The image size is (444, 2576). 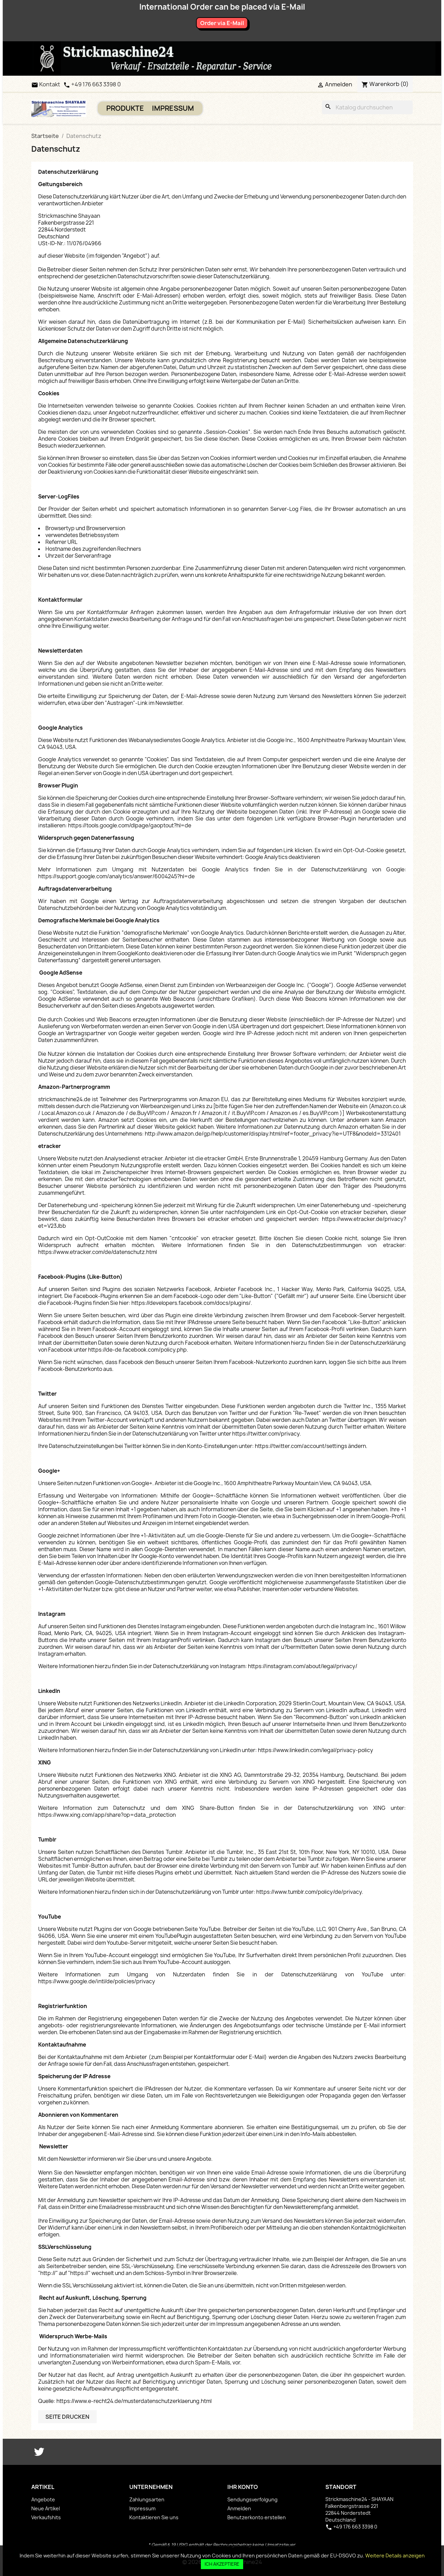 What do you see at coordinates (134, 2401) in the screenshot?
I see `https://www.e-recht24.de/musterdatenschutzerklaerung.html` at bounding box center [134, 2401].